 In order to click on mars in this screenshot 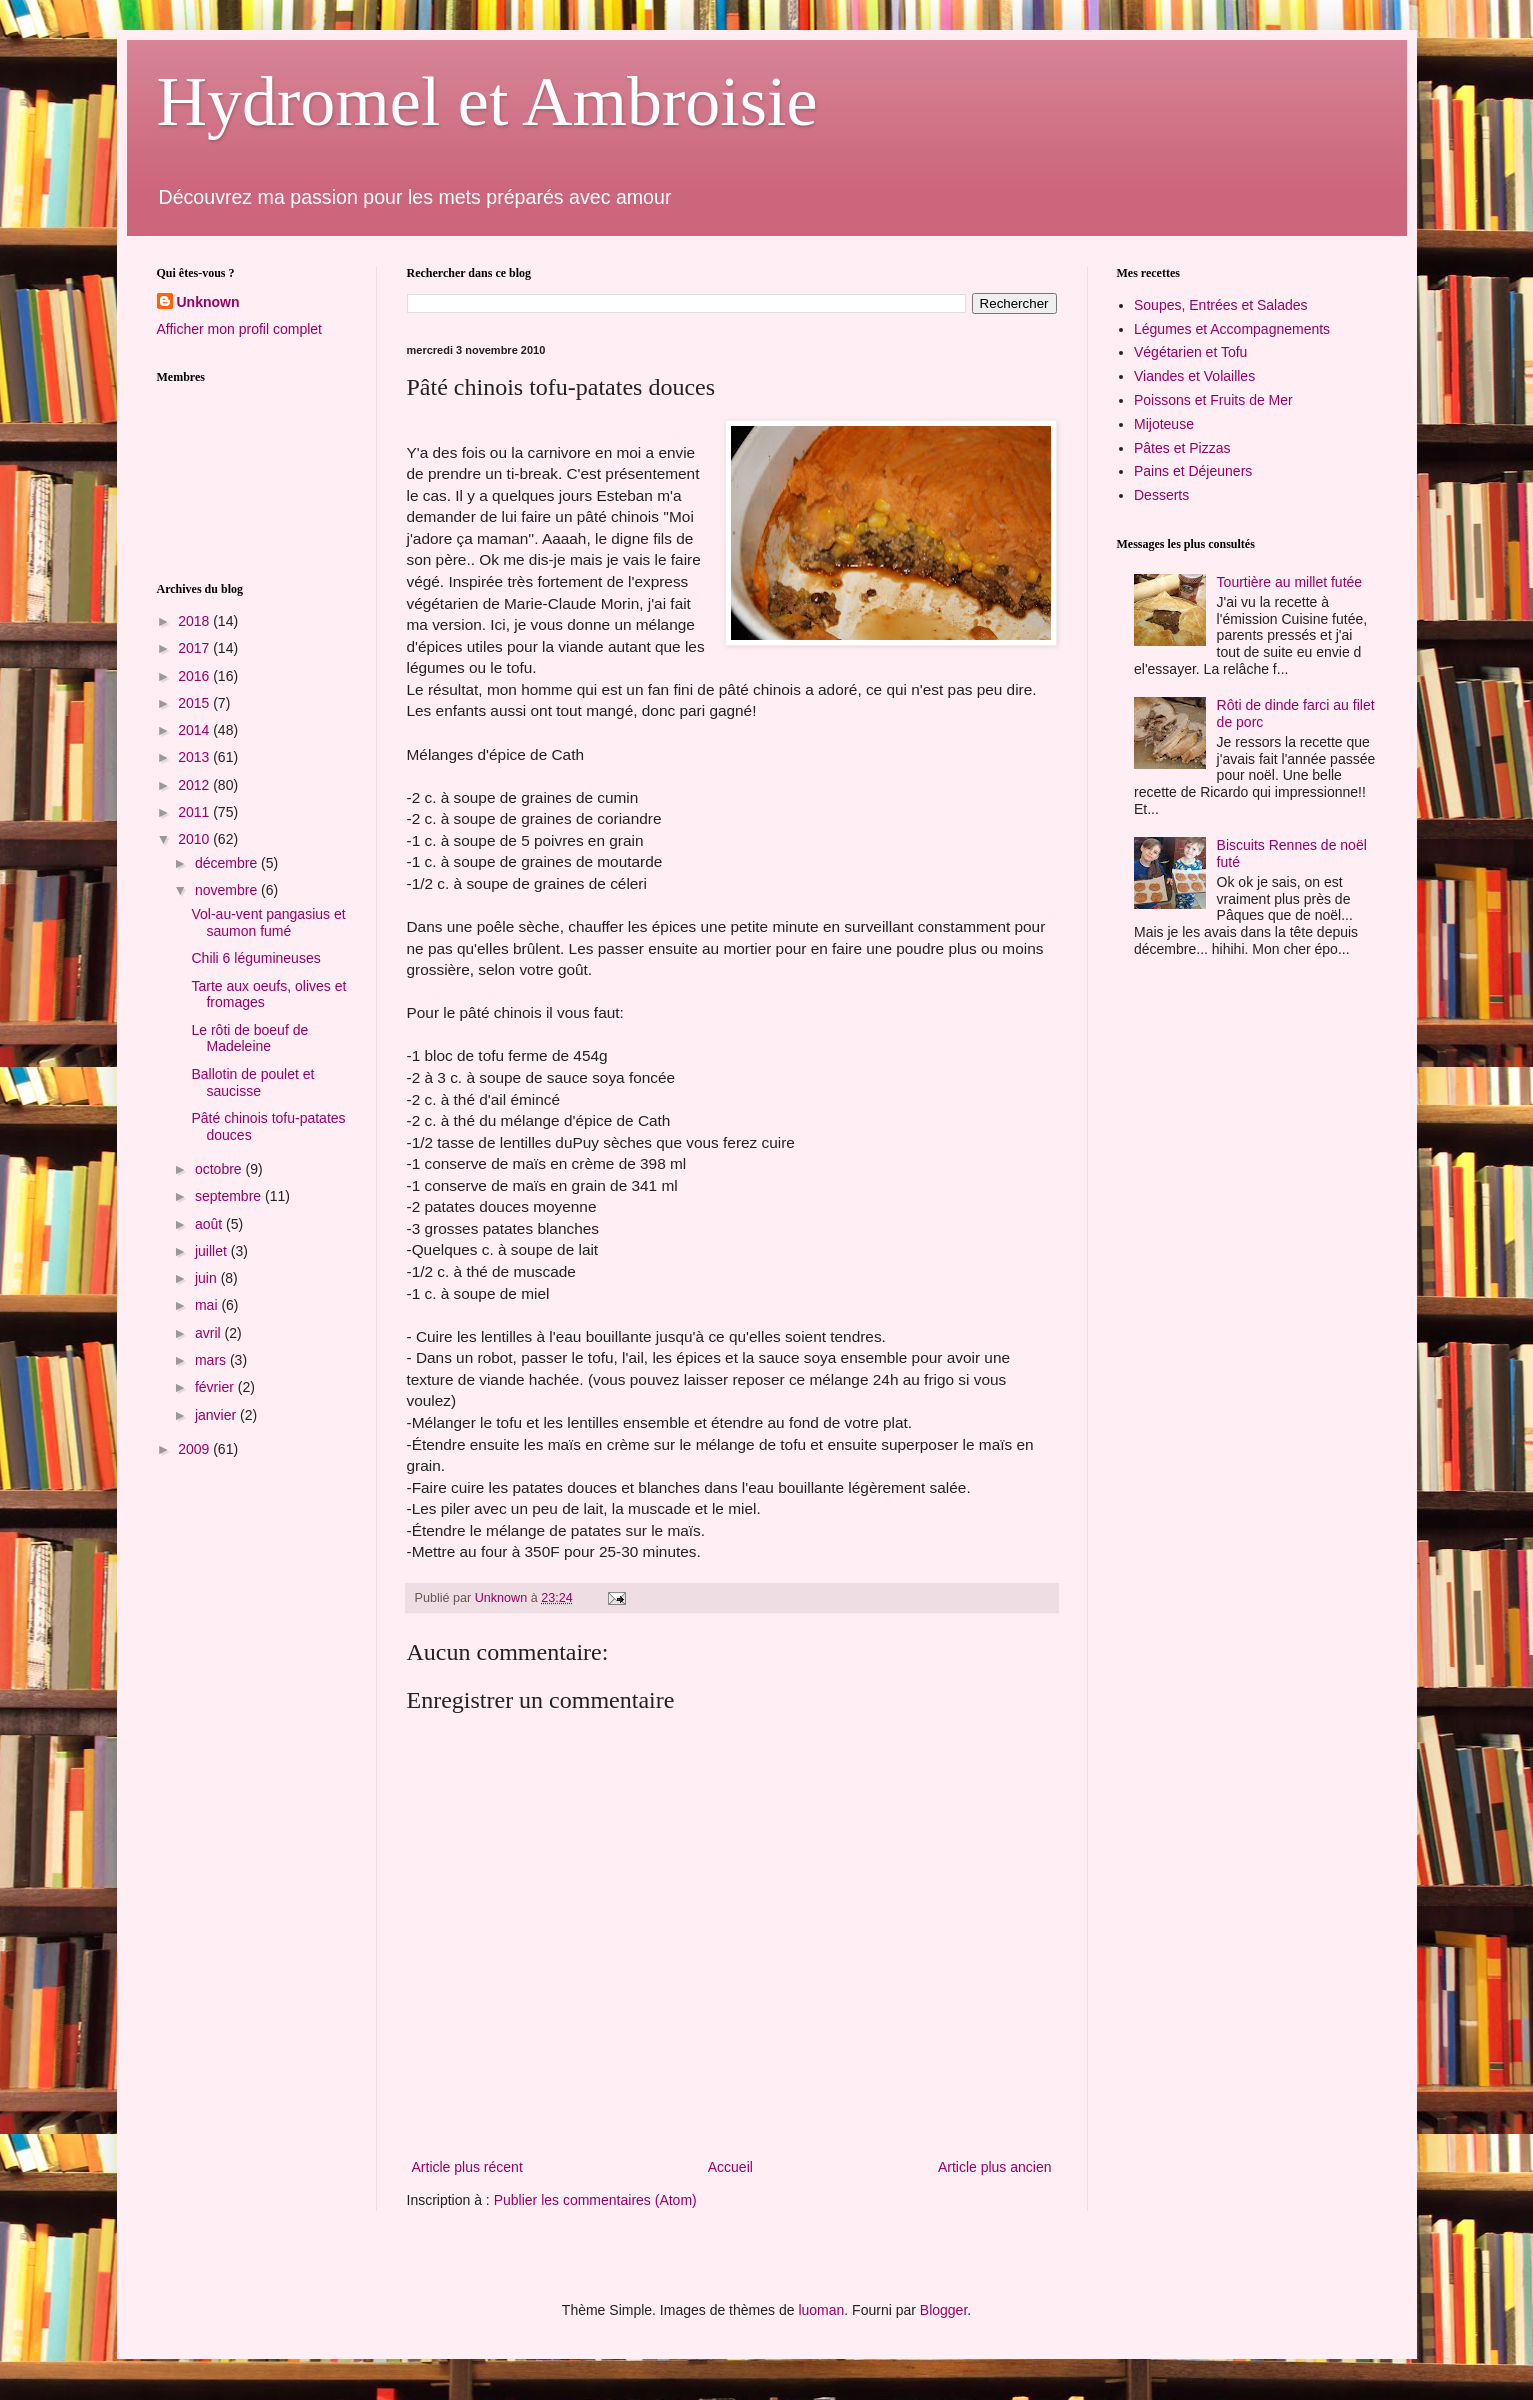, I will do `click(212, 1360)`.